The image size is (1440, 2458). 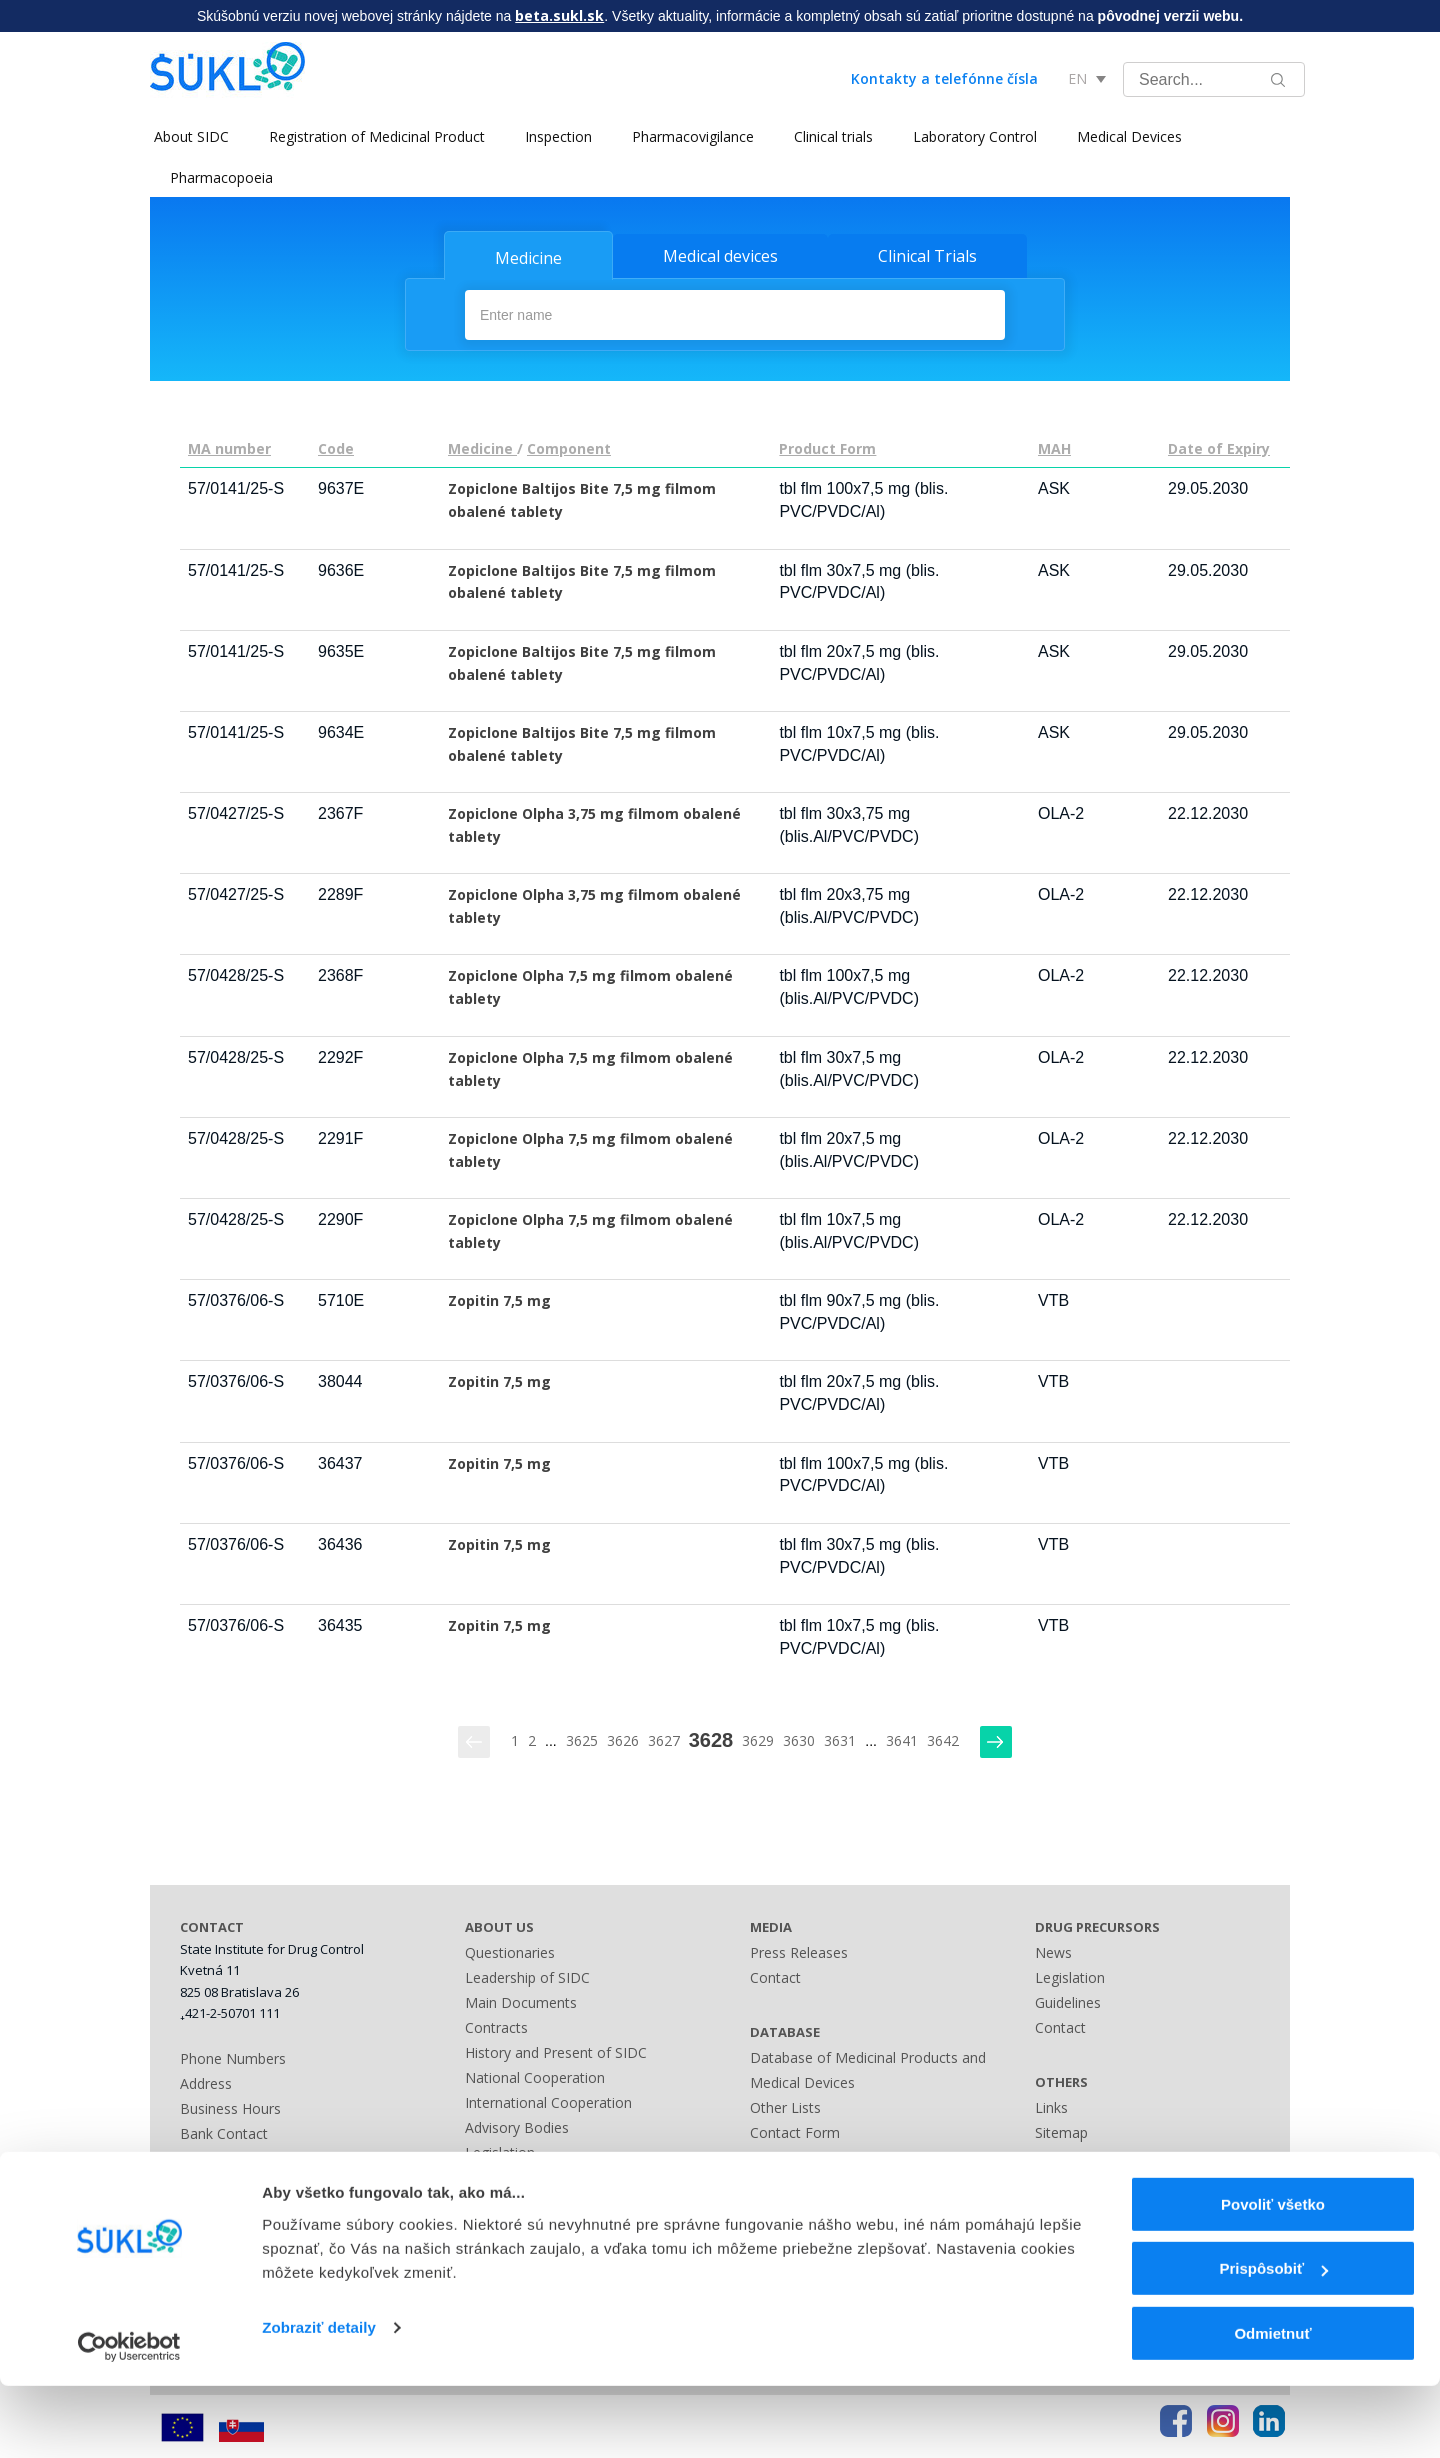 What do you see at coordinates (548, 2100) in the screenshot?
I see `International Cooperation` at bounding box center [548, 2100].